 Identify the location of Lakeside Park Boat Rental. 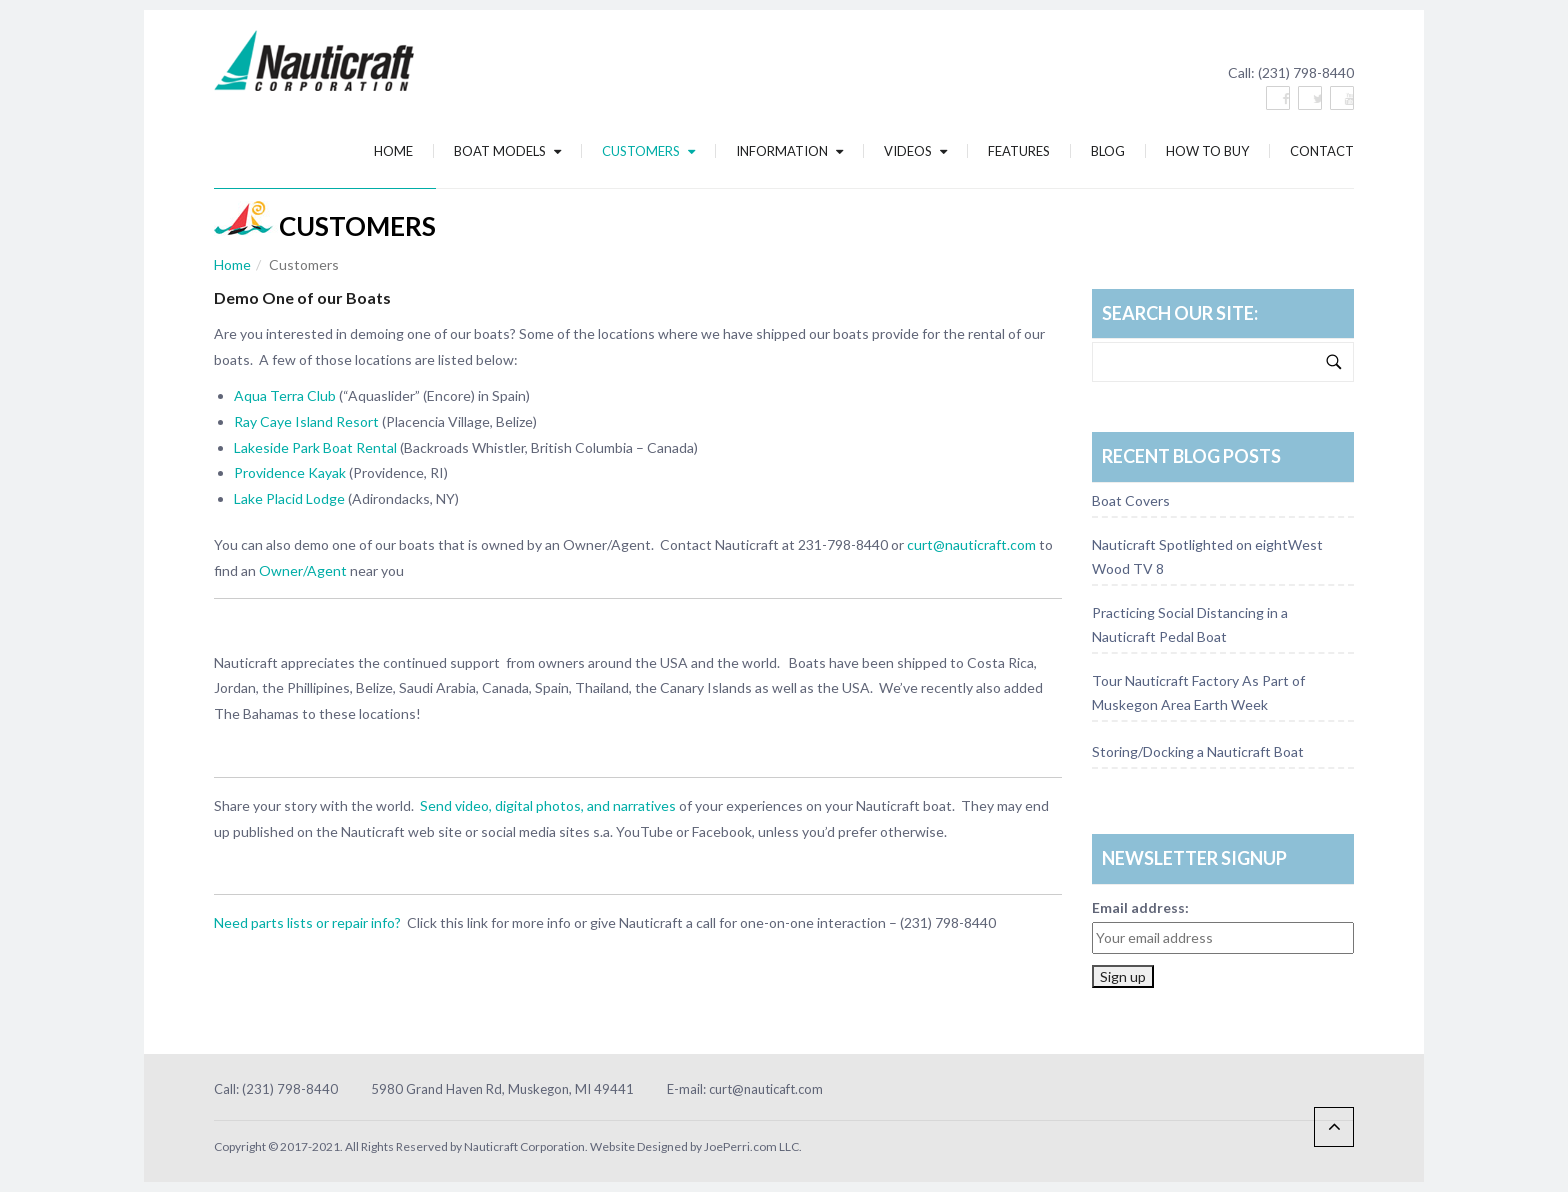
(315, 447).